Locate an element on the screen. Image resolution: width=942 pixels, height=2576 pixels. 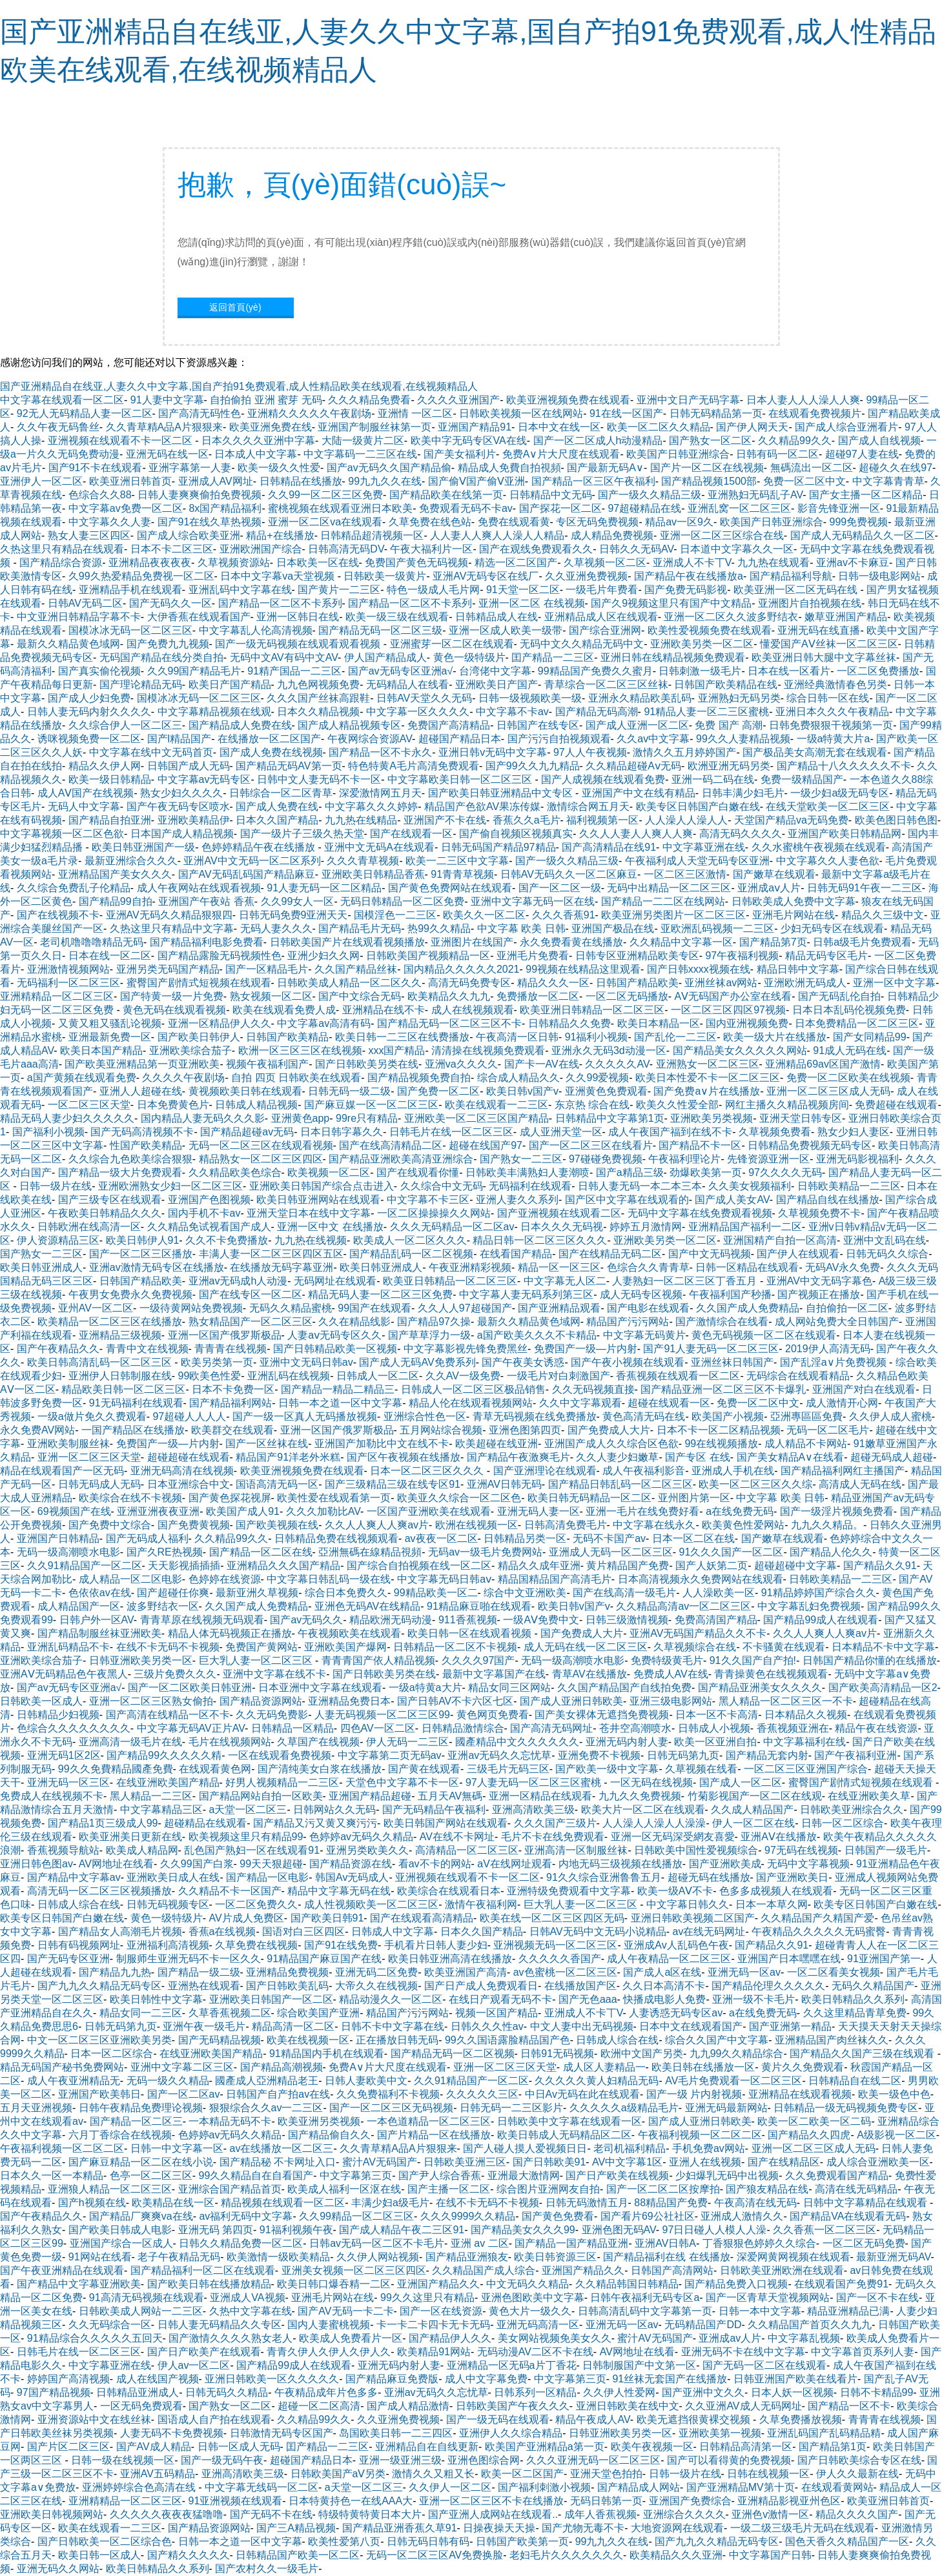
亚洲精品成人区在线观看 is located at coordinates (601, 616).